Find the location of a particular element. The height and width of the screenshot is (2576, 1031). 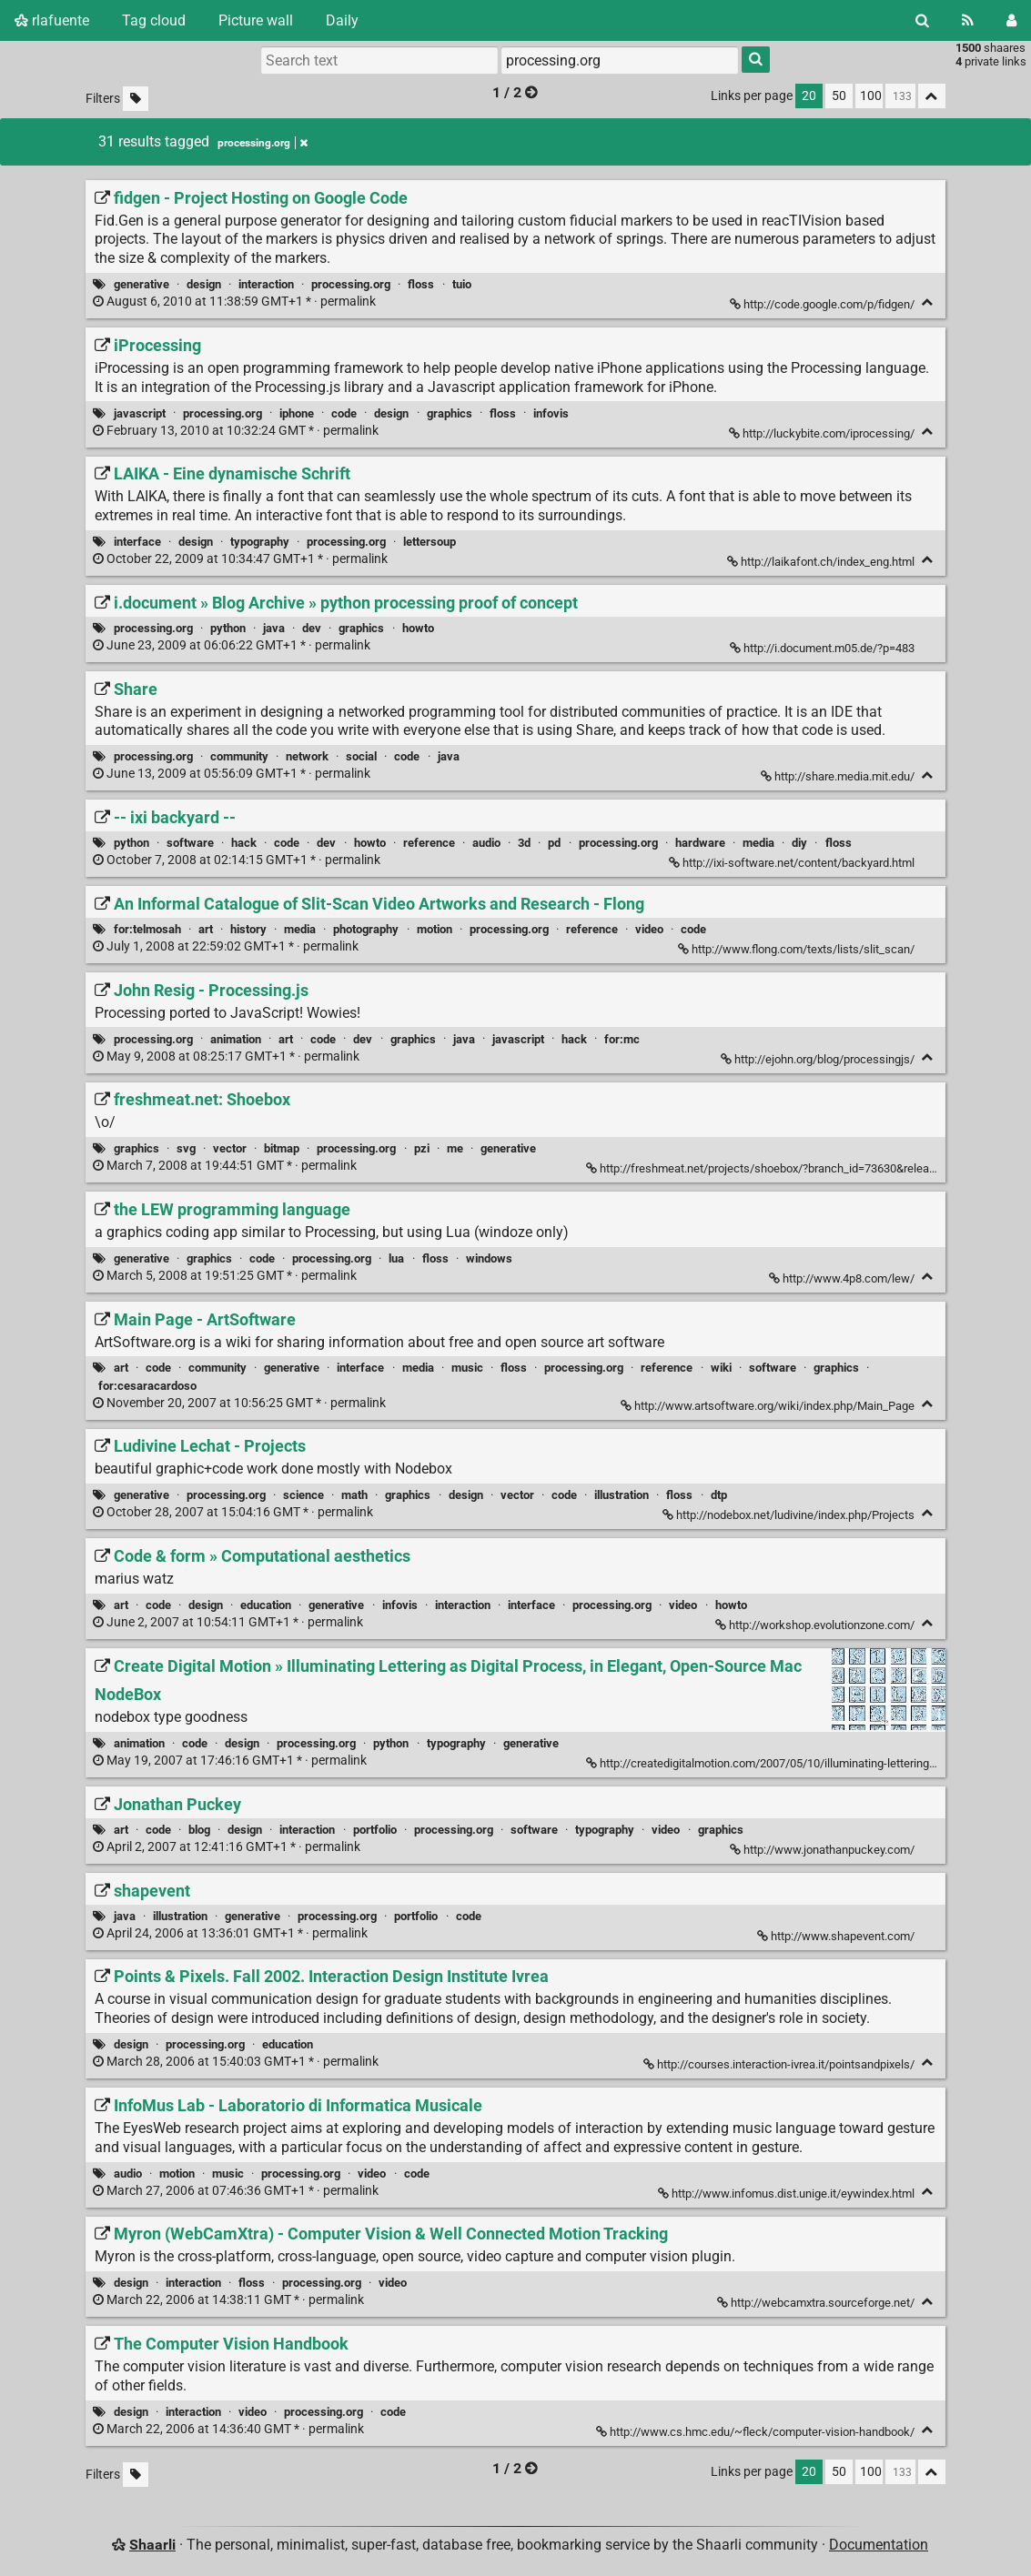

hack is located at coordinates (244, 843).